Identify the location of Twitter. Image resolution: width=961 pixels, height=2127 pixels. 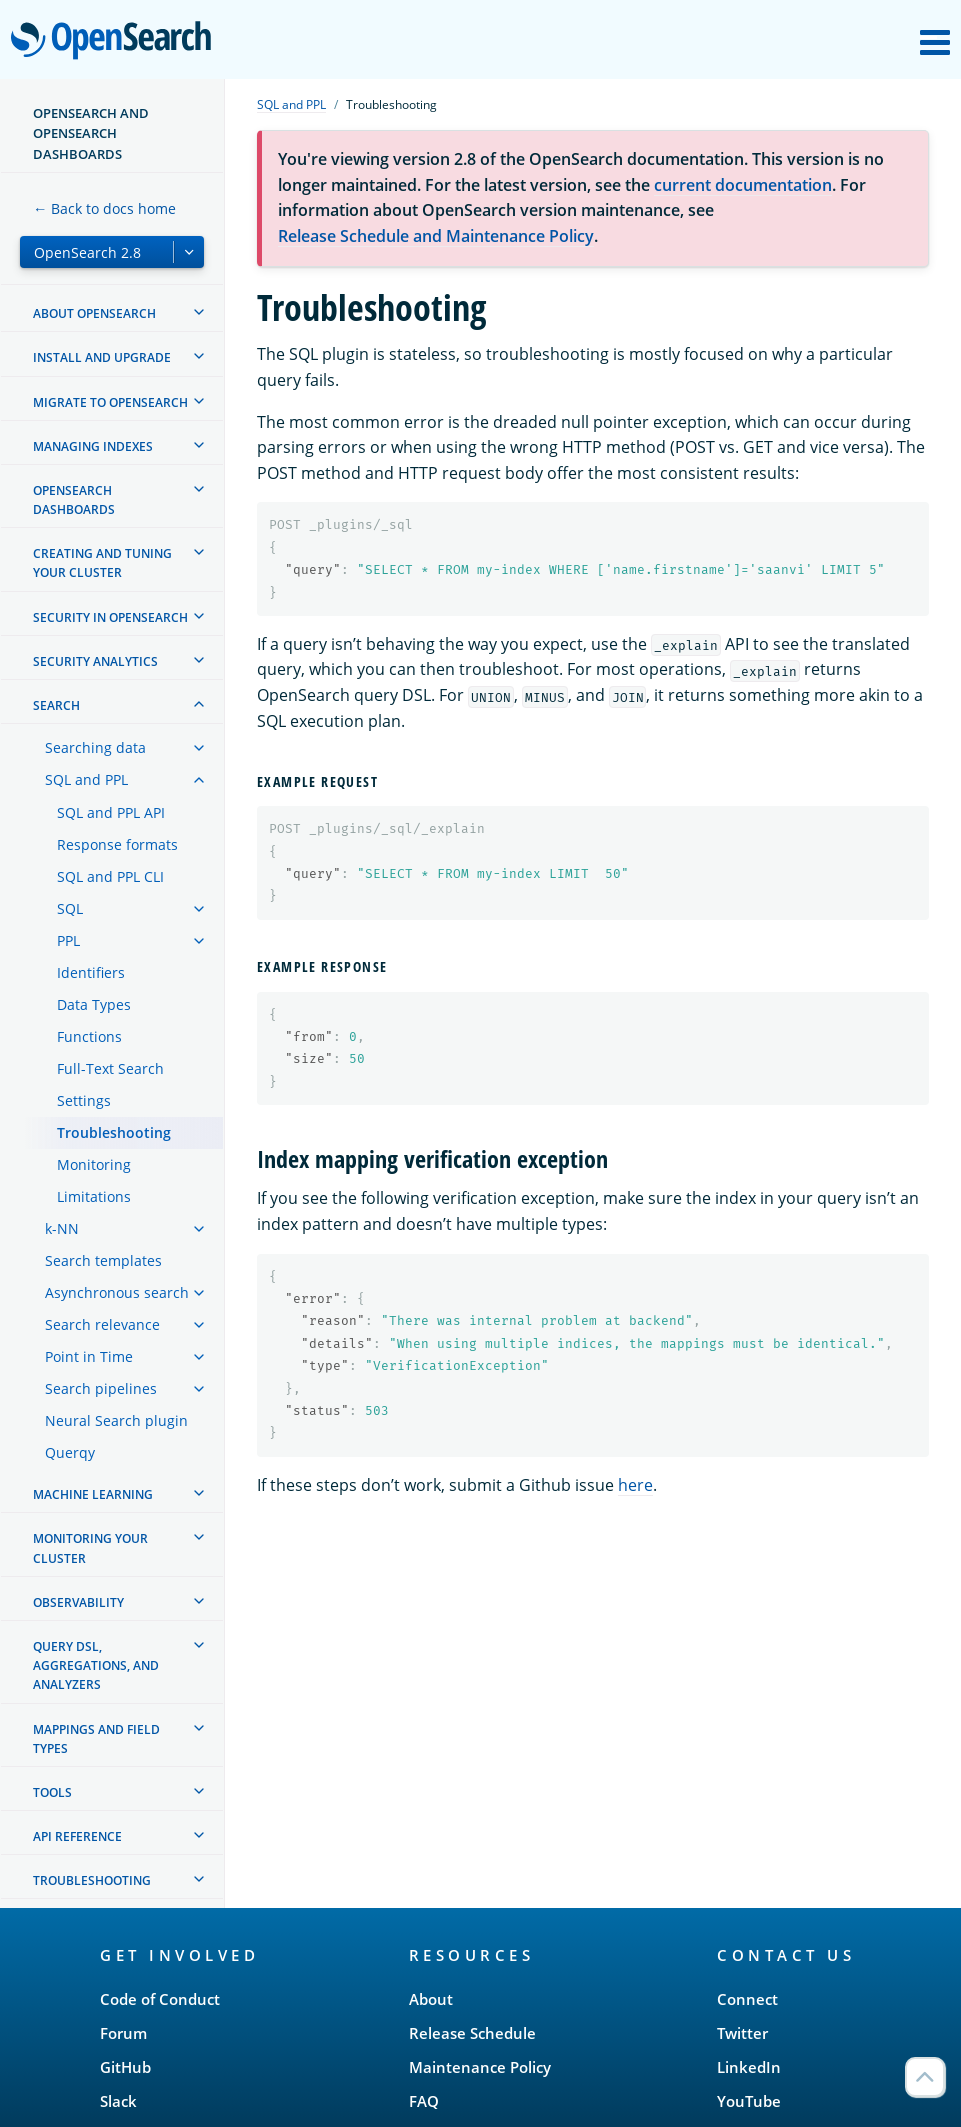
(742, 2033).